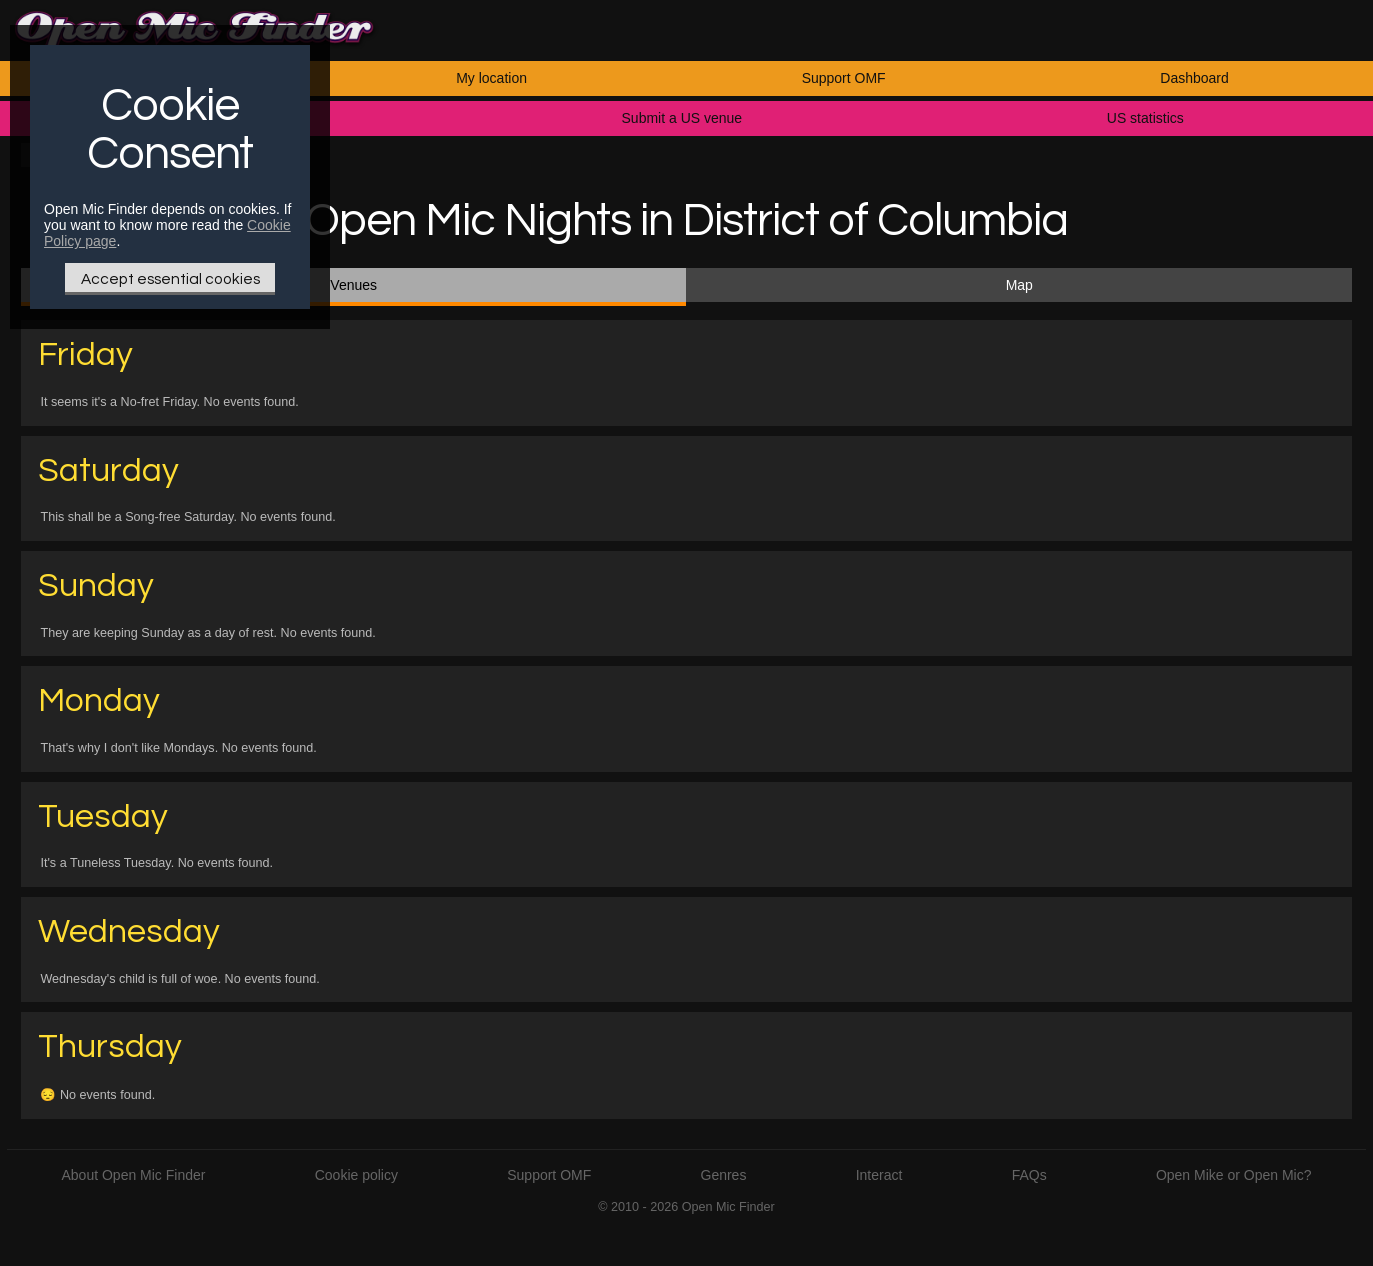 The image size is (1373, 1266). Describe the element at coordinates (491, 78) in the screenshot. I see `My location` at that location.